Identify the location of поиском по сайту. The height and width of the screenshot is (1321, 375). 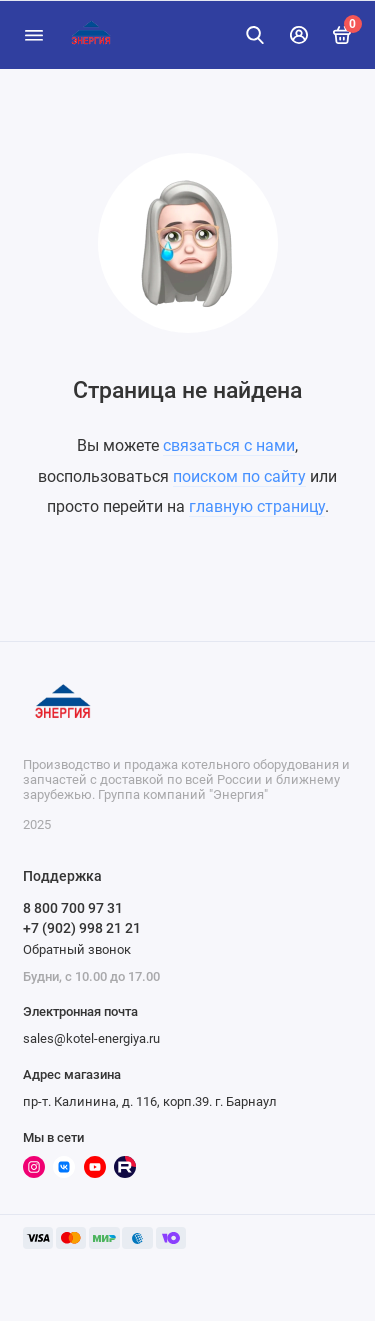
(239, 476).